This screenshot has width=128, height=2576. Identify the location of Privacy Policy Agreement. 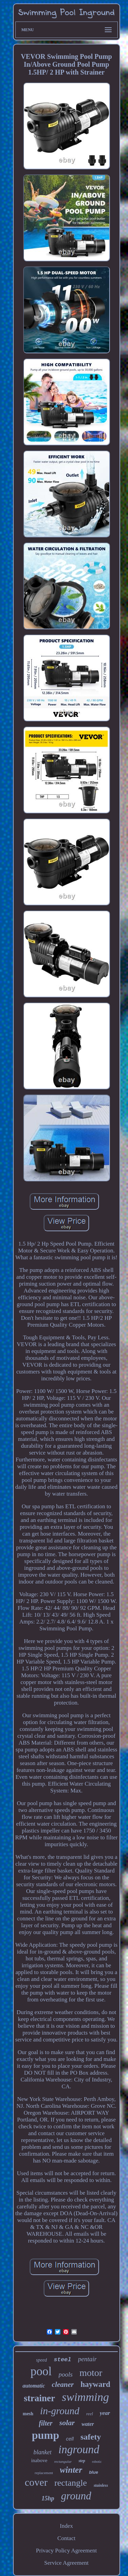
(66, 2550).